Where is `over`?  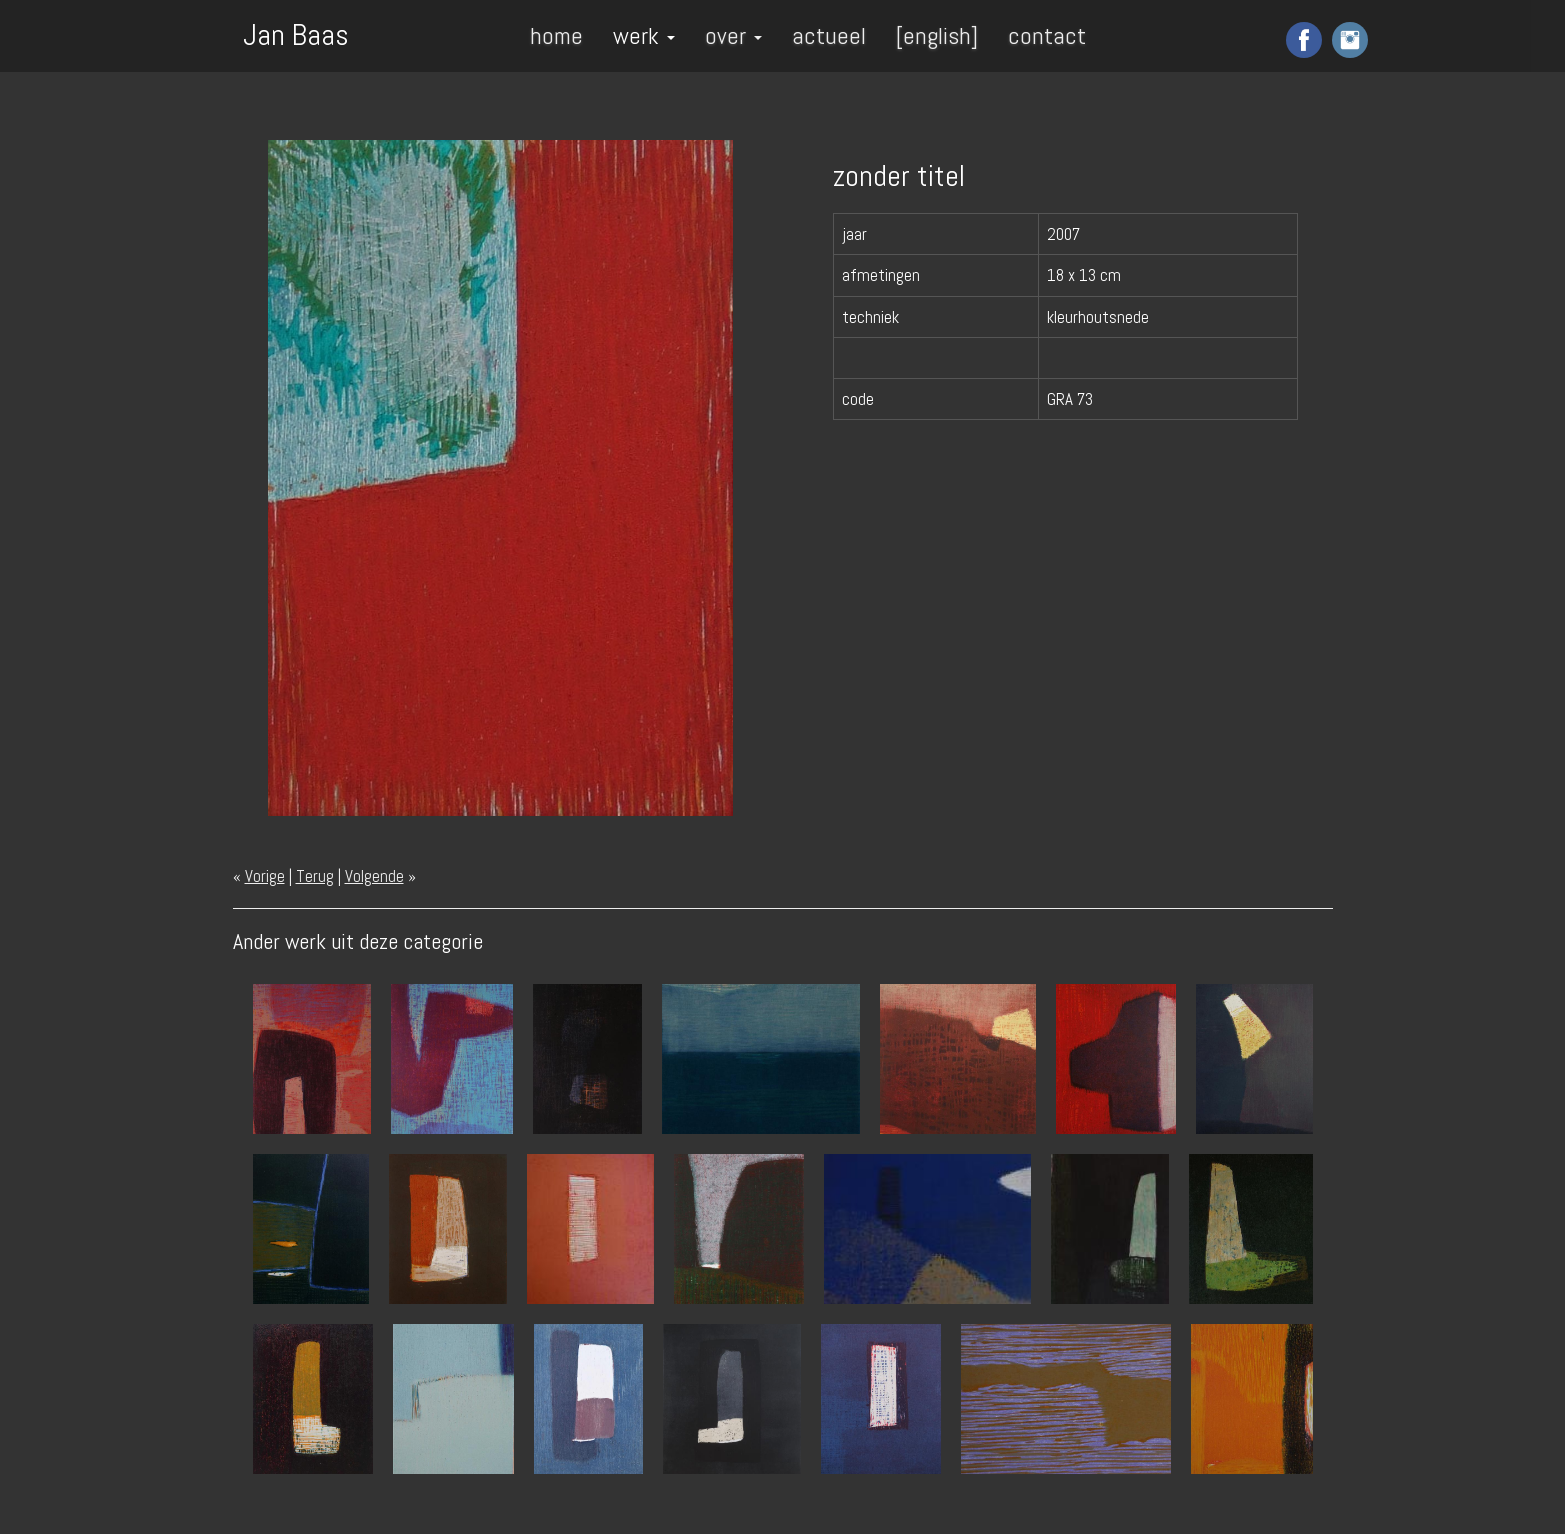 over is located at coordinates (733, 35).